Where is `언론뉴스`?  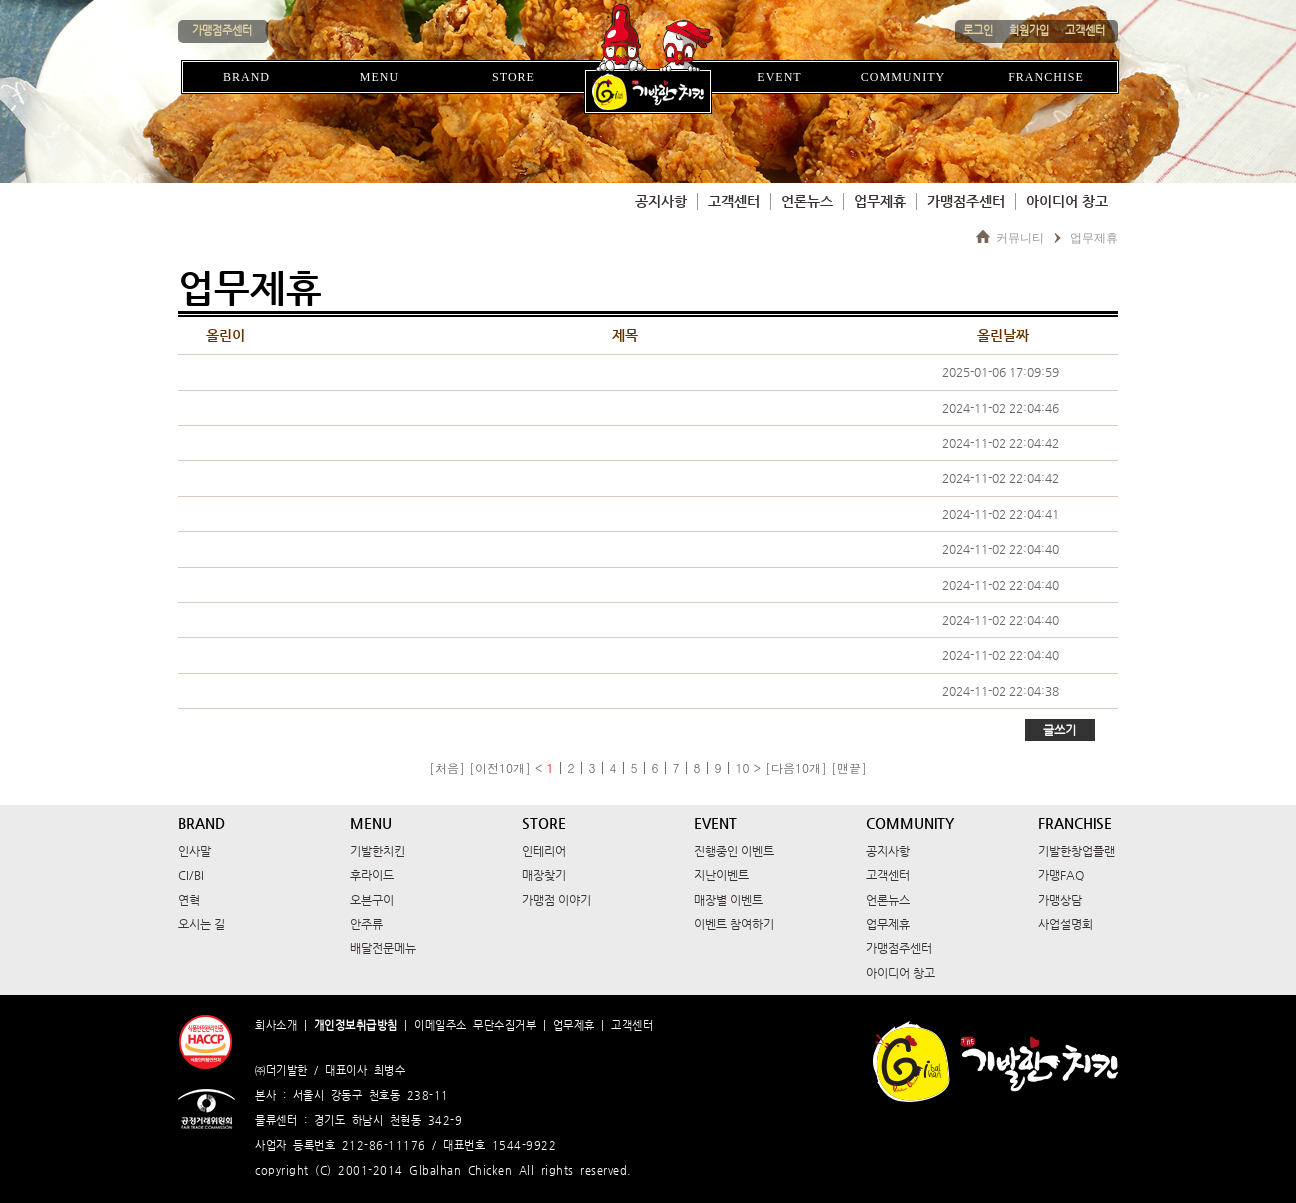
언론뉴스 is located at coordinates (807, 201).